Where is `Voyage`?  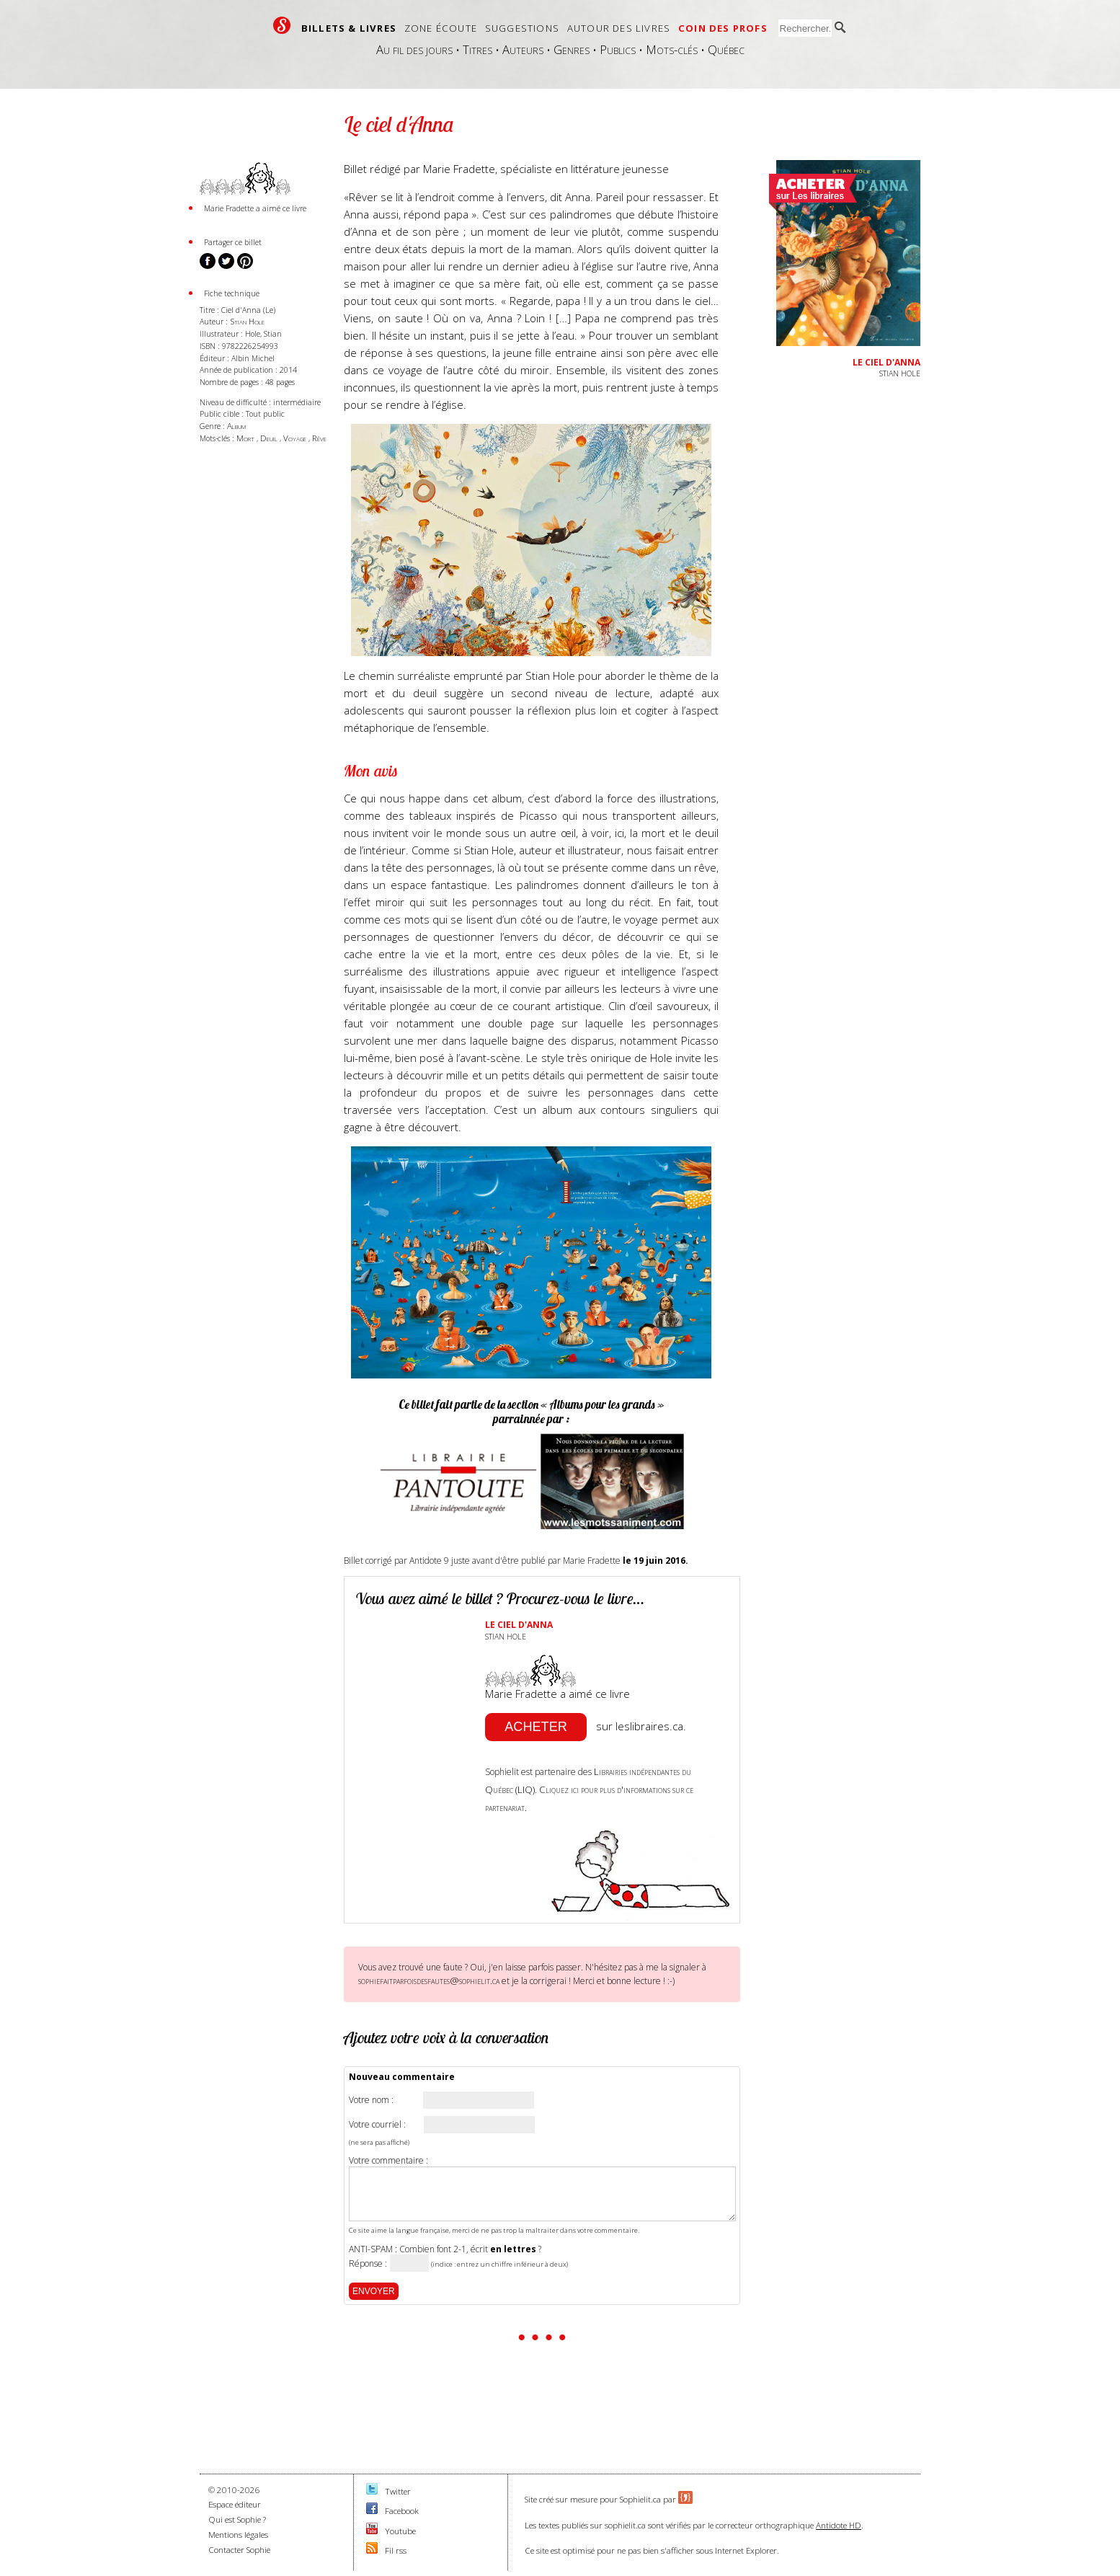 Voyage is located at coordinates (295, 438).